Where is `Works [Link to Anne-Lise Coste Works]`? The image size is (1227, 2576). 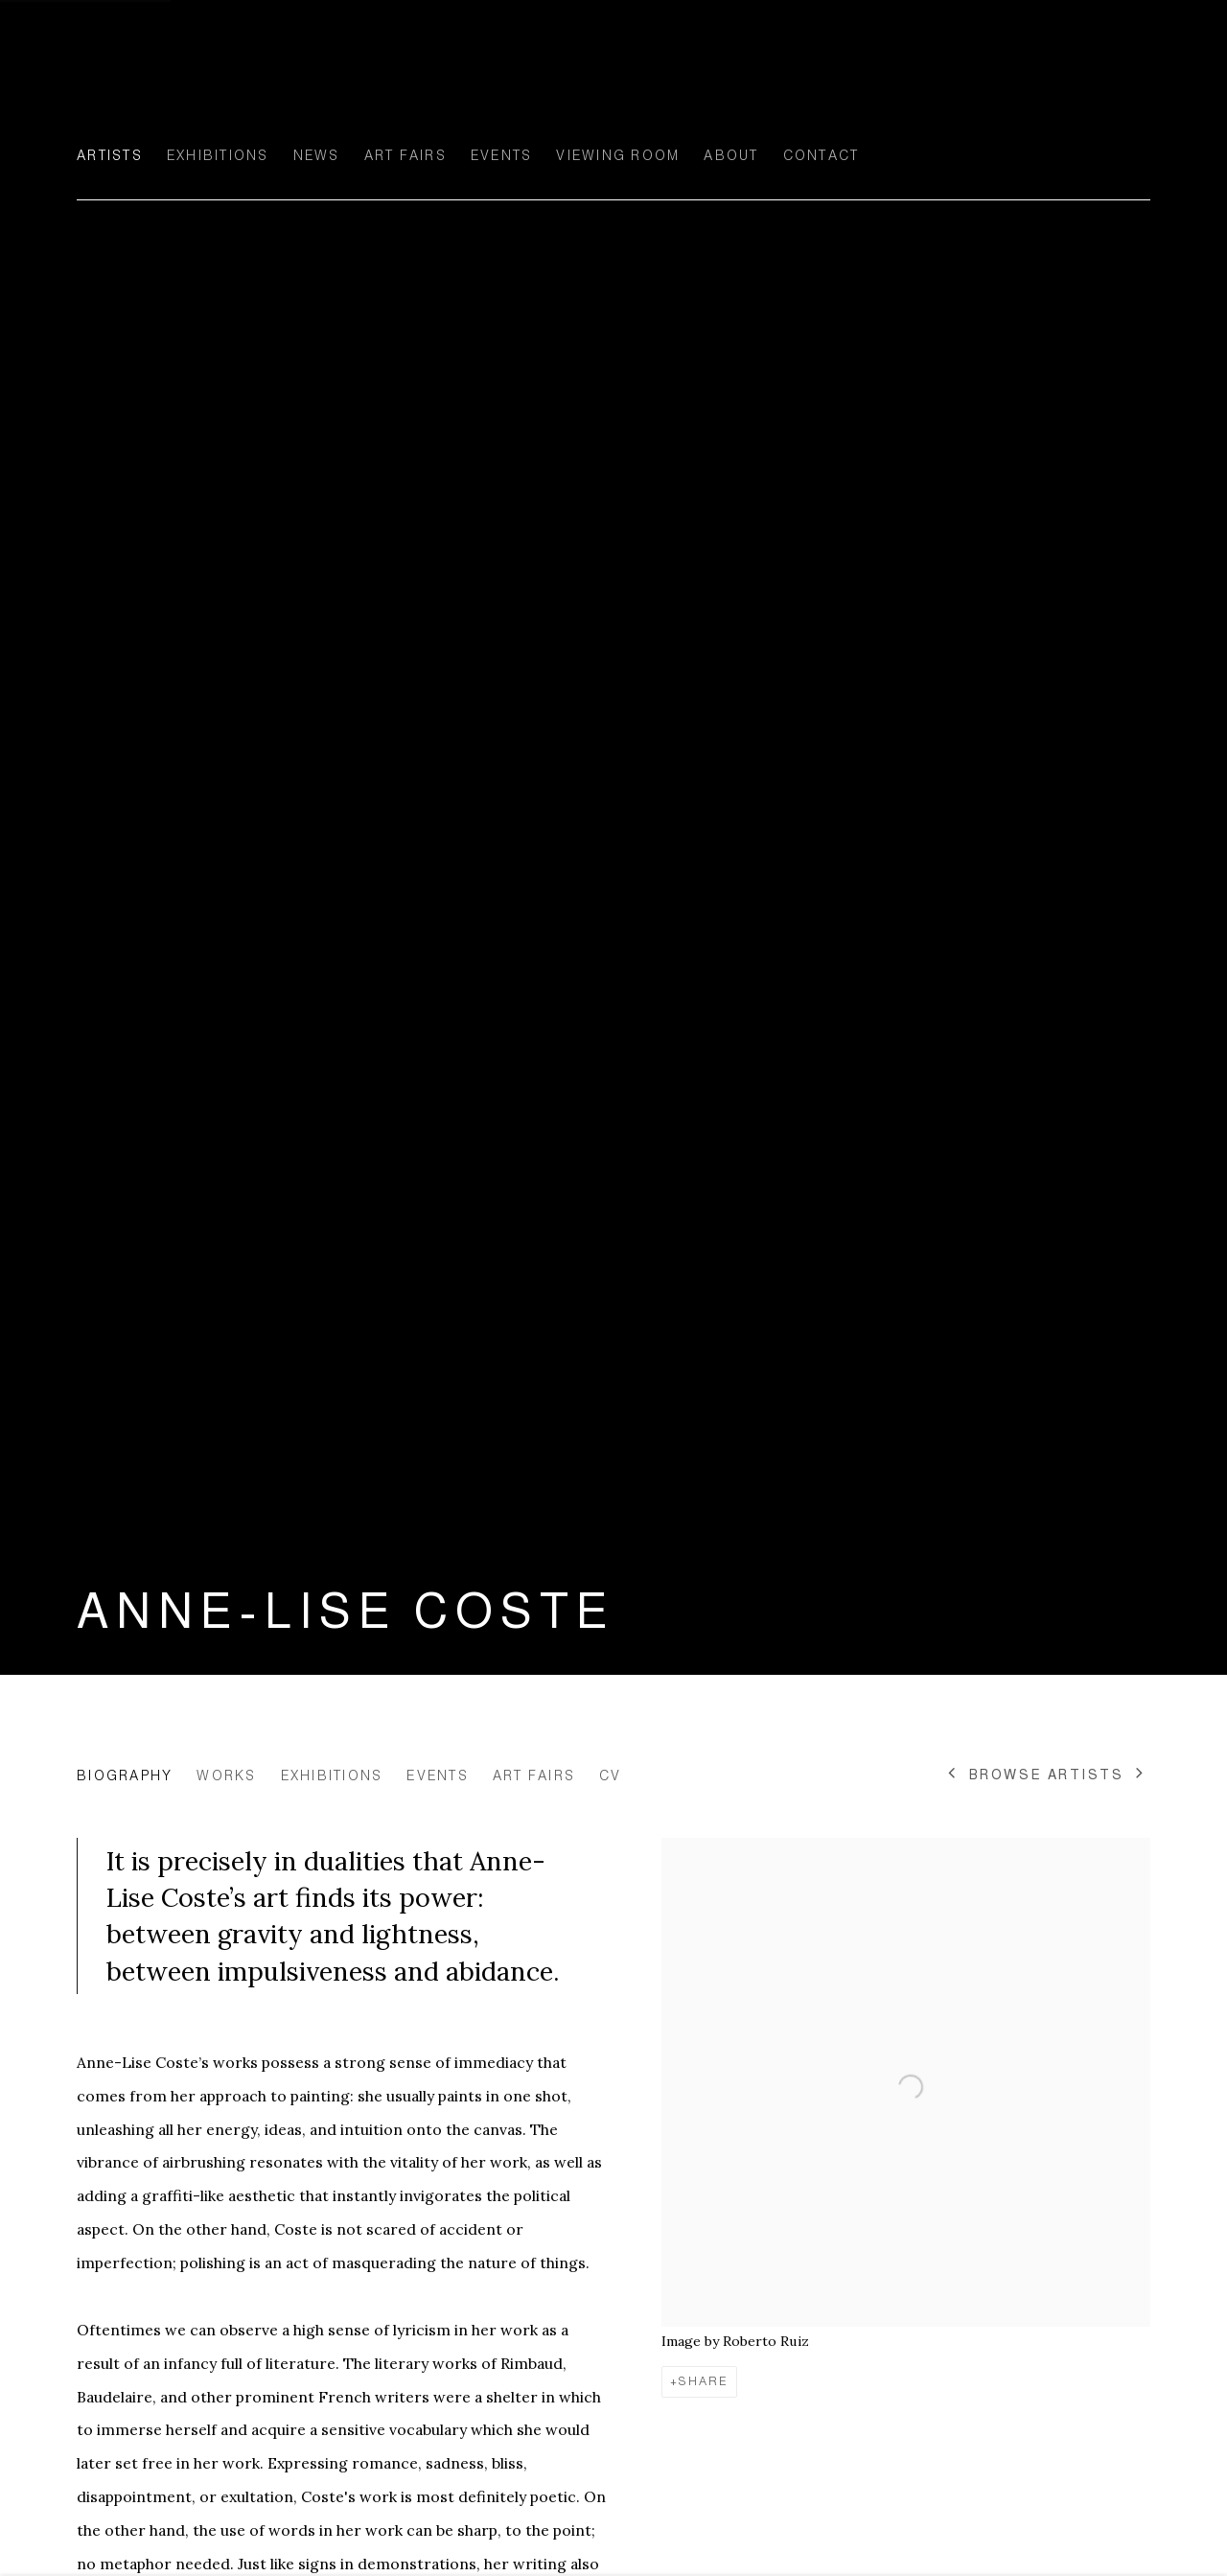
Works [Link to Anne-Lise Coste Works] is located at coordinates (226, 1775).